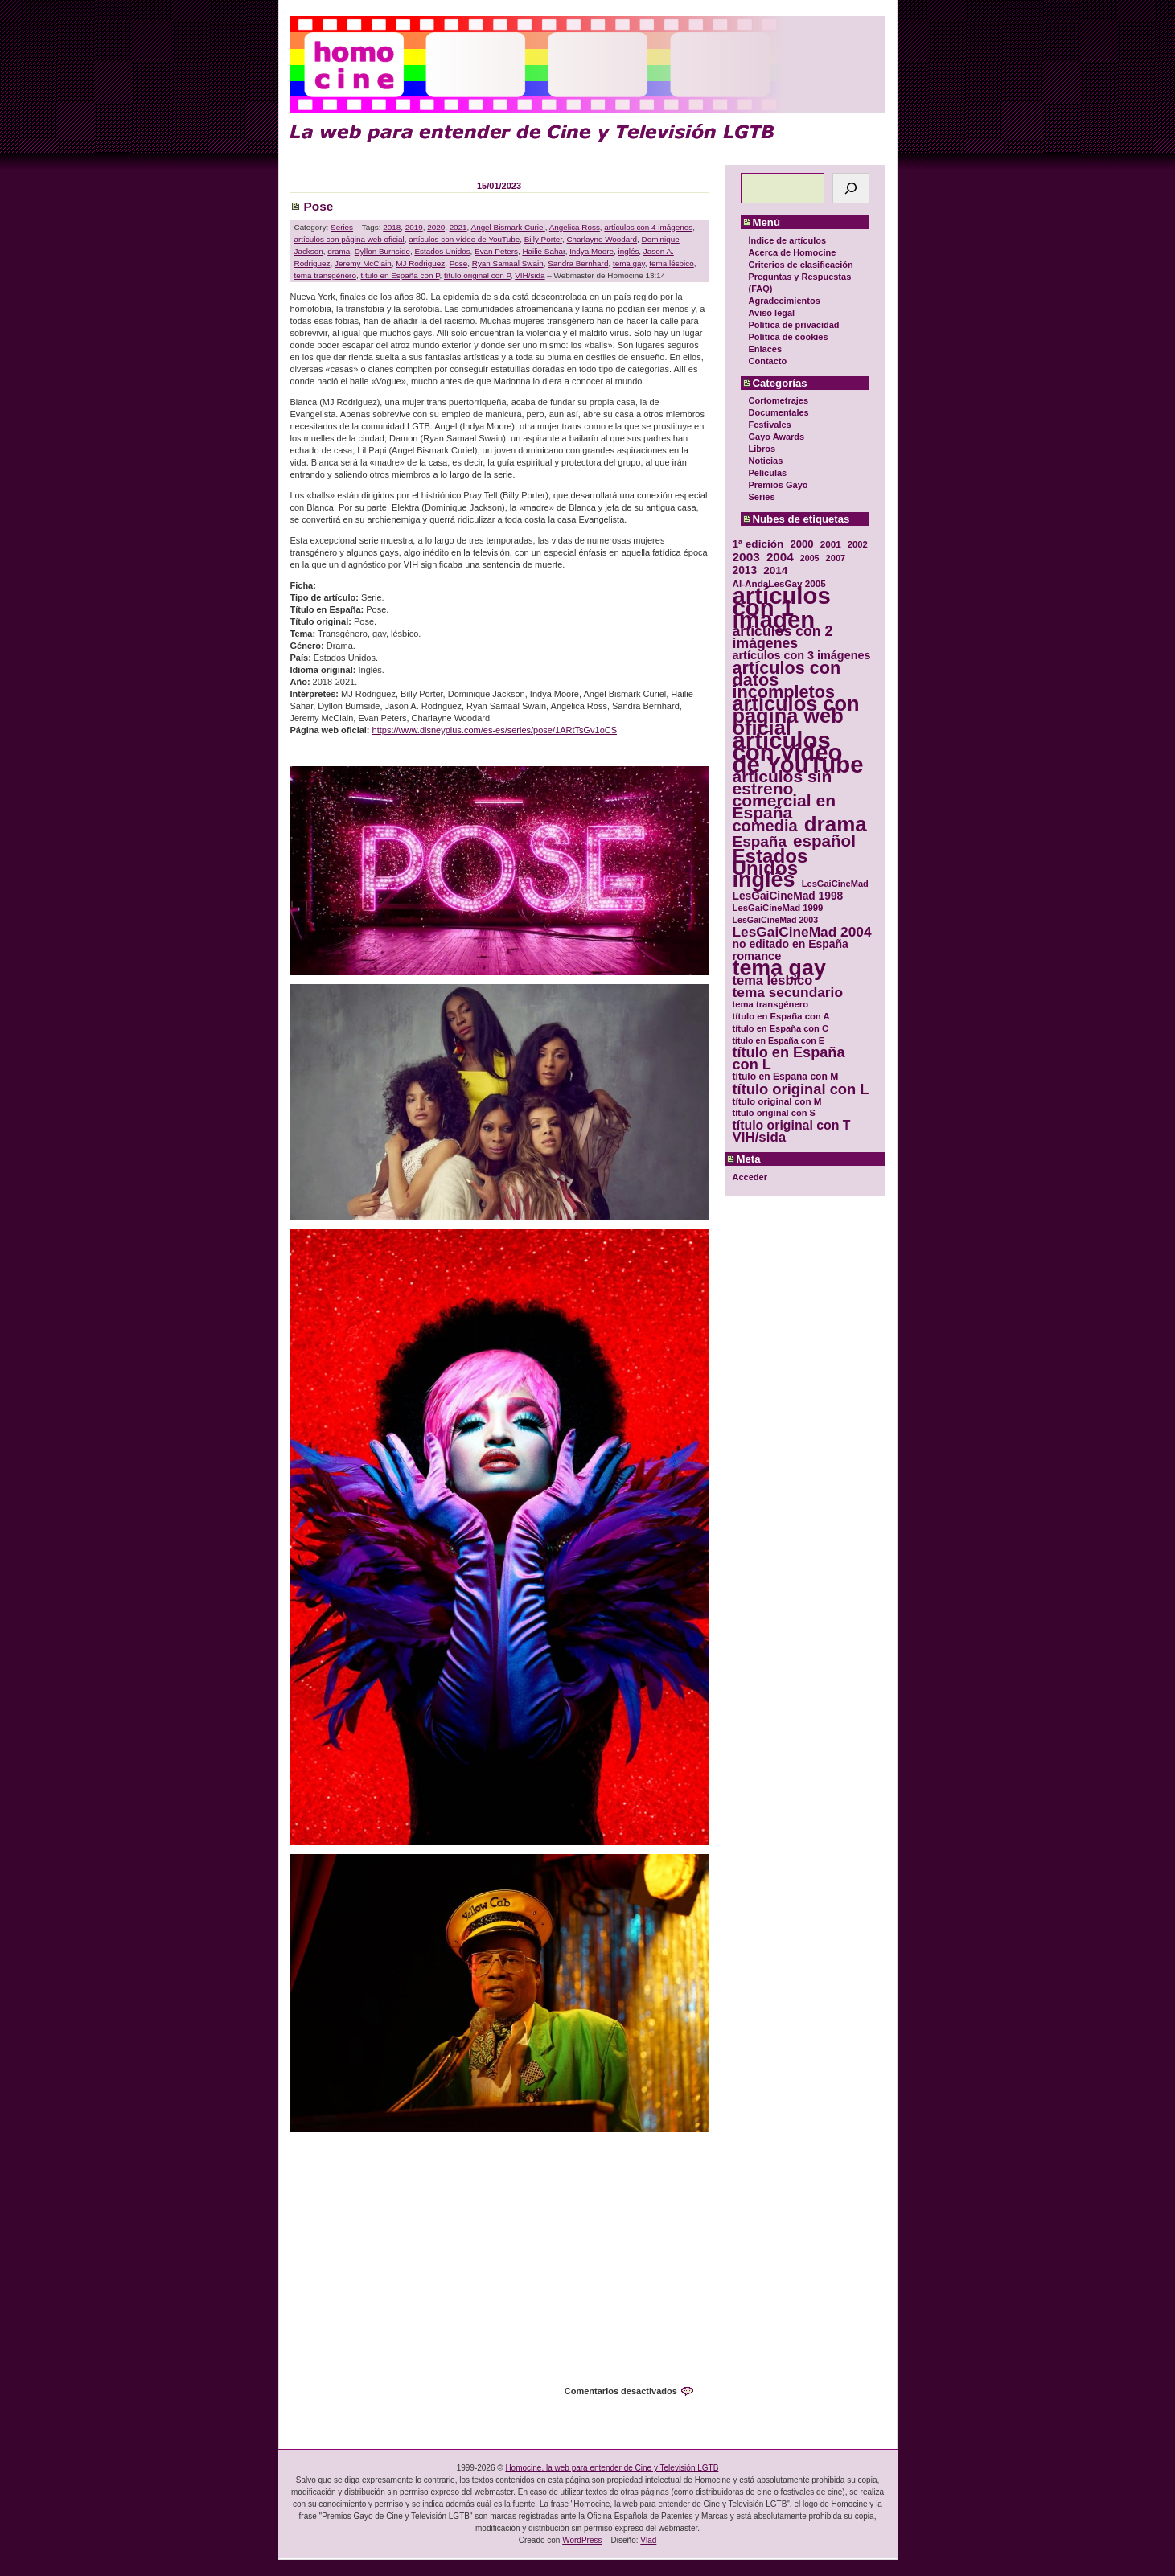 Image resolution: width=1175 pixels, height=2576 pixels. What do you see at coordinates (788, 240) in the screenshot?
I see `Índice de artículos` at bounding box center [788, 240].